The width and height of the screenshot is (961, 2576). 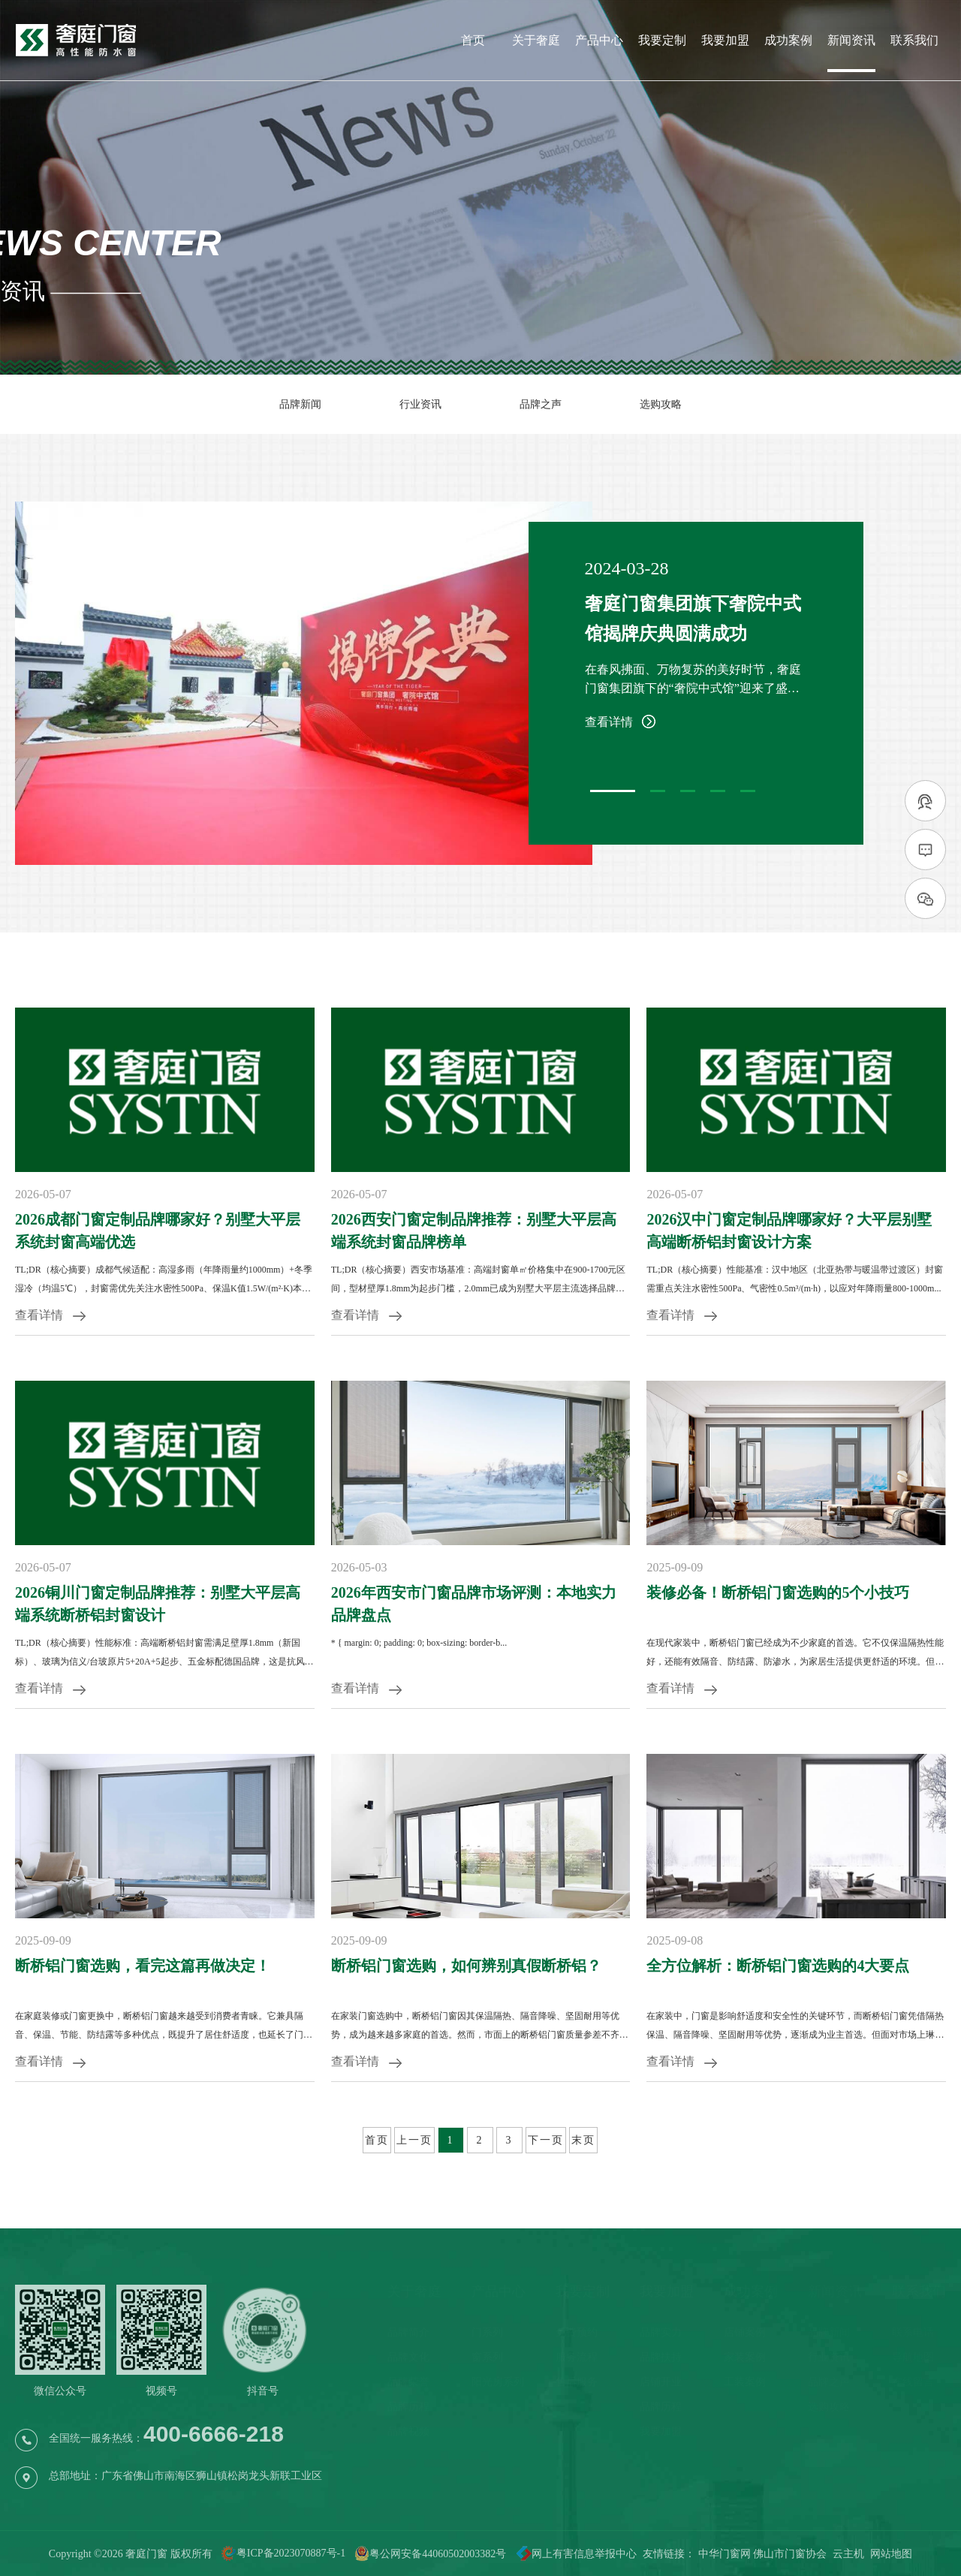 I want to click on 粤ICP备2023070887号-1, so click(x=290, y=2553).